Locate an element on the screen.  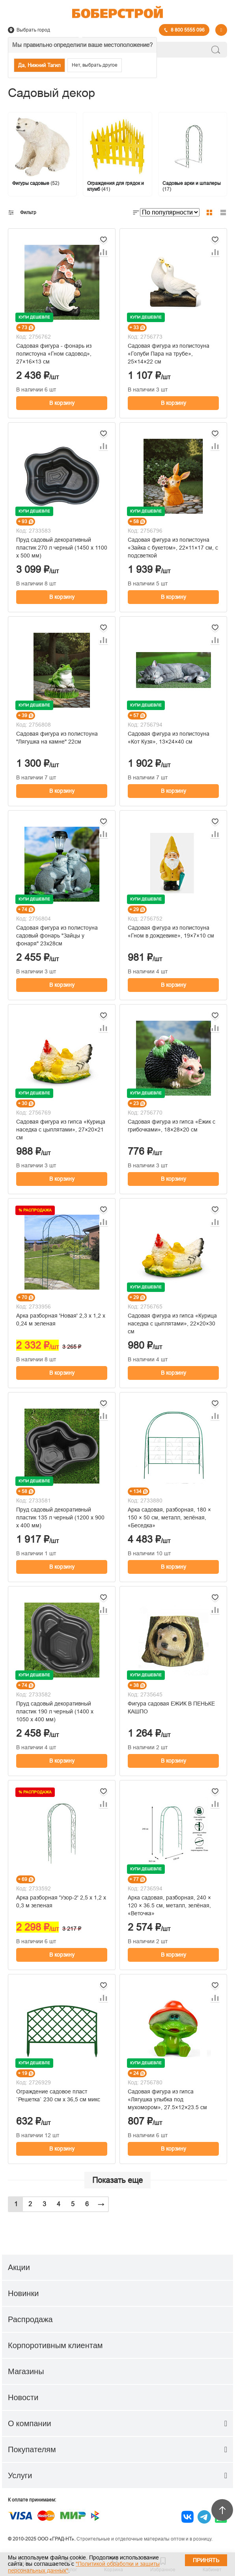
Садовая фигура из гипса «Курица наседка с цыплятами», 22×20×30 см is located at coordinates (172, 1323).